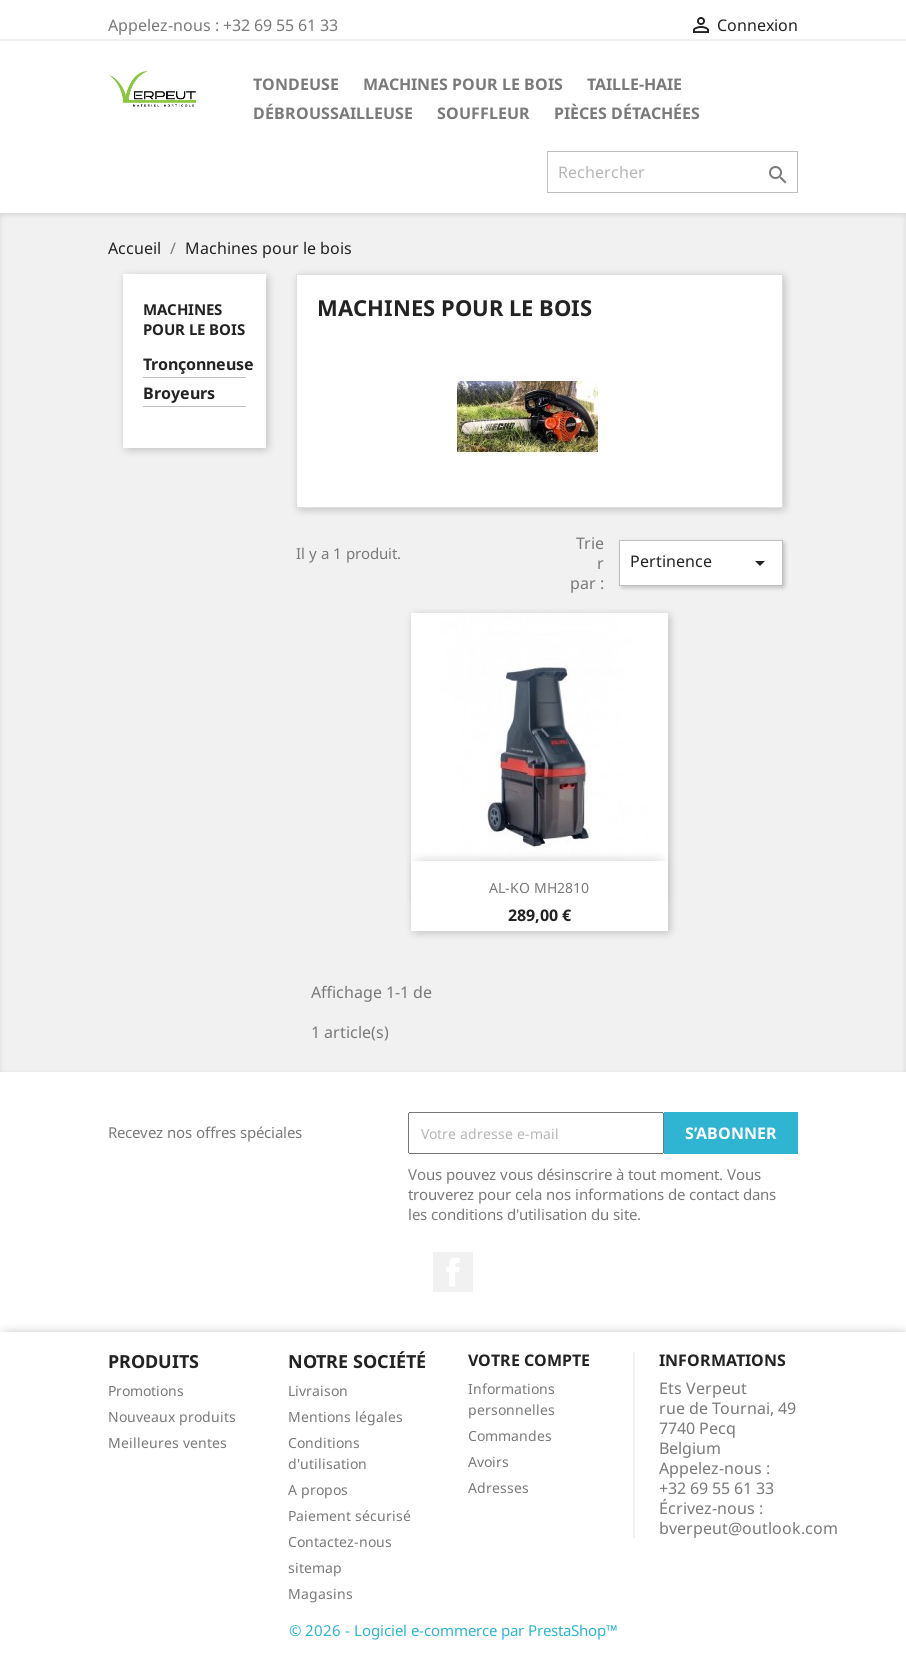 The image size is (906, 1656). I want to click on Broyeurs, so click(179, 393).